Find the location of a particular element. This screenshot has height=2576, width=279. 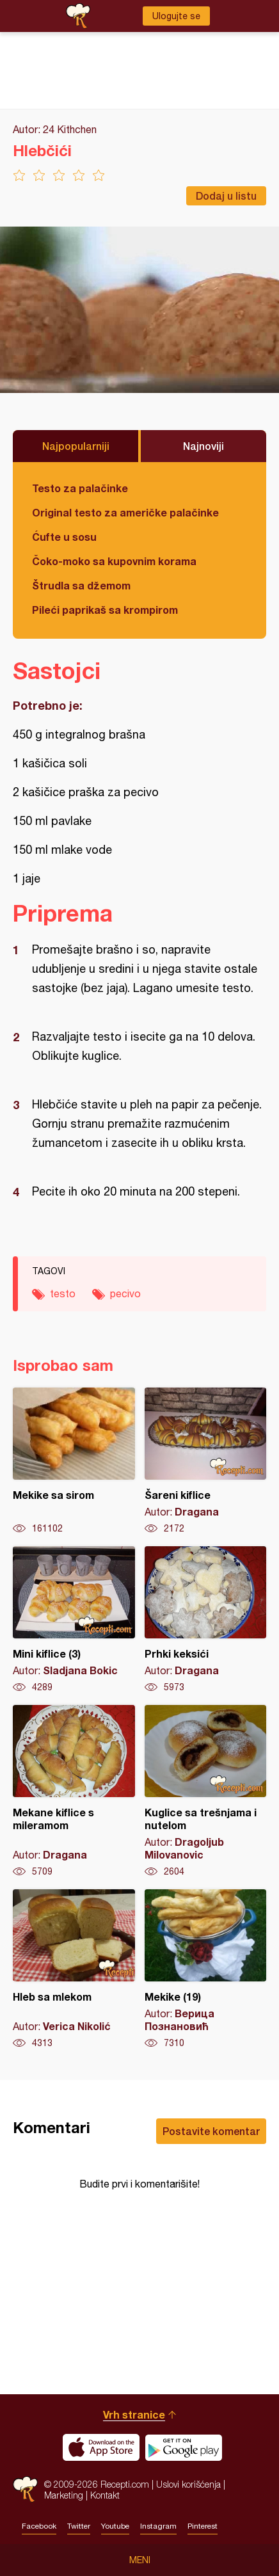

pecivo is located at coordinates (125, 1293).